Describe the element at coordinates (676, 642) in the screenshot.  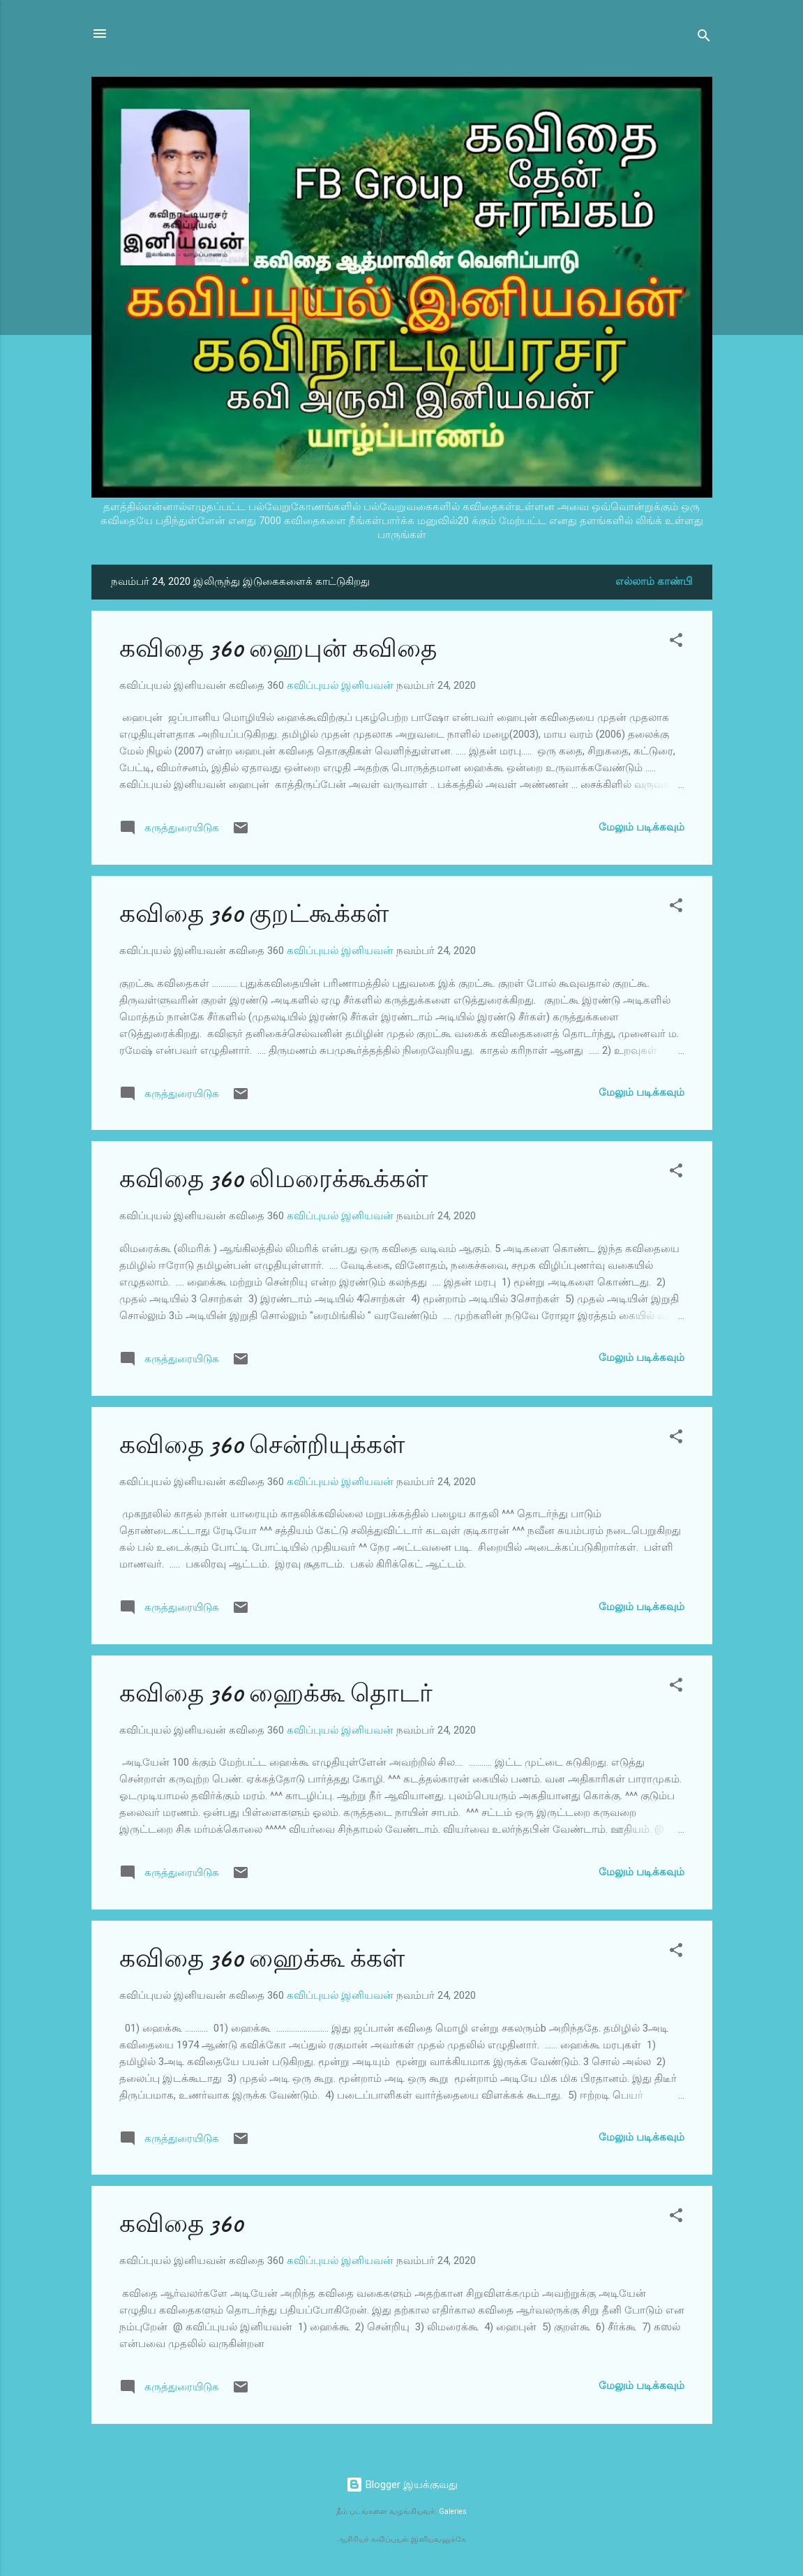
I see `[button]` at that location.